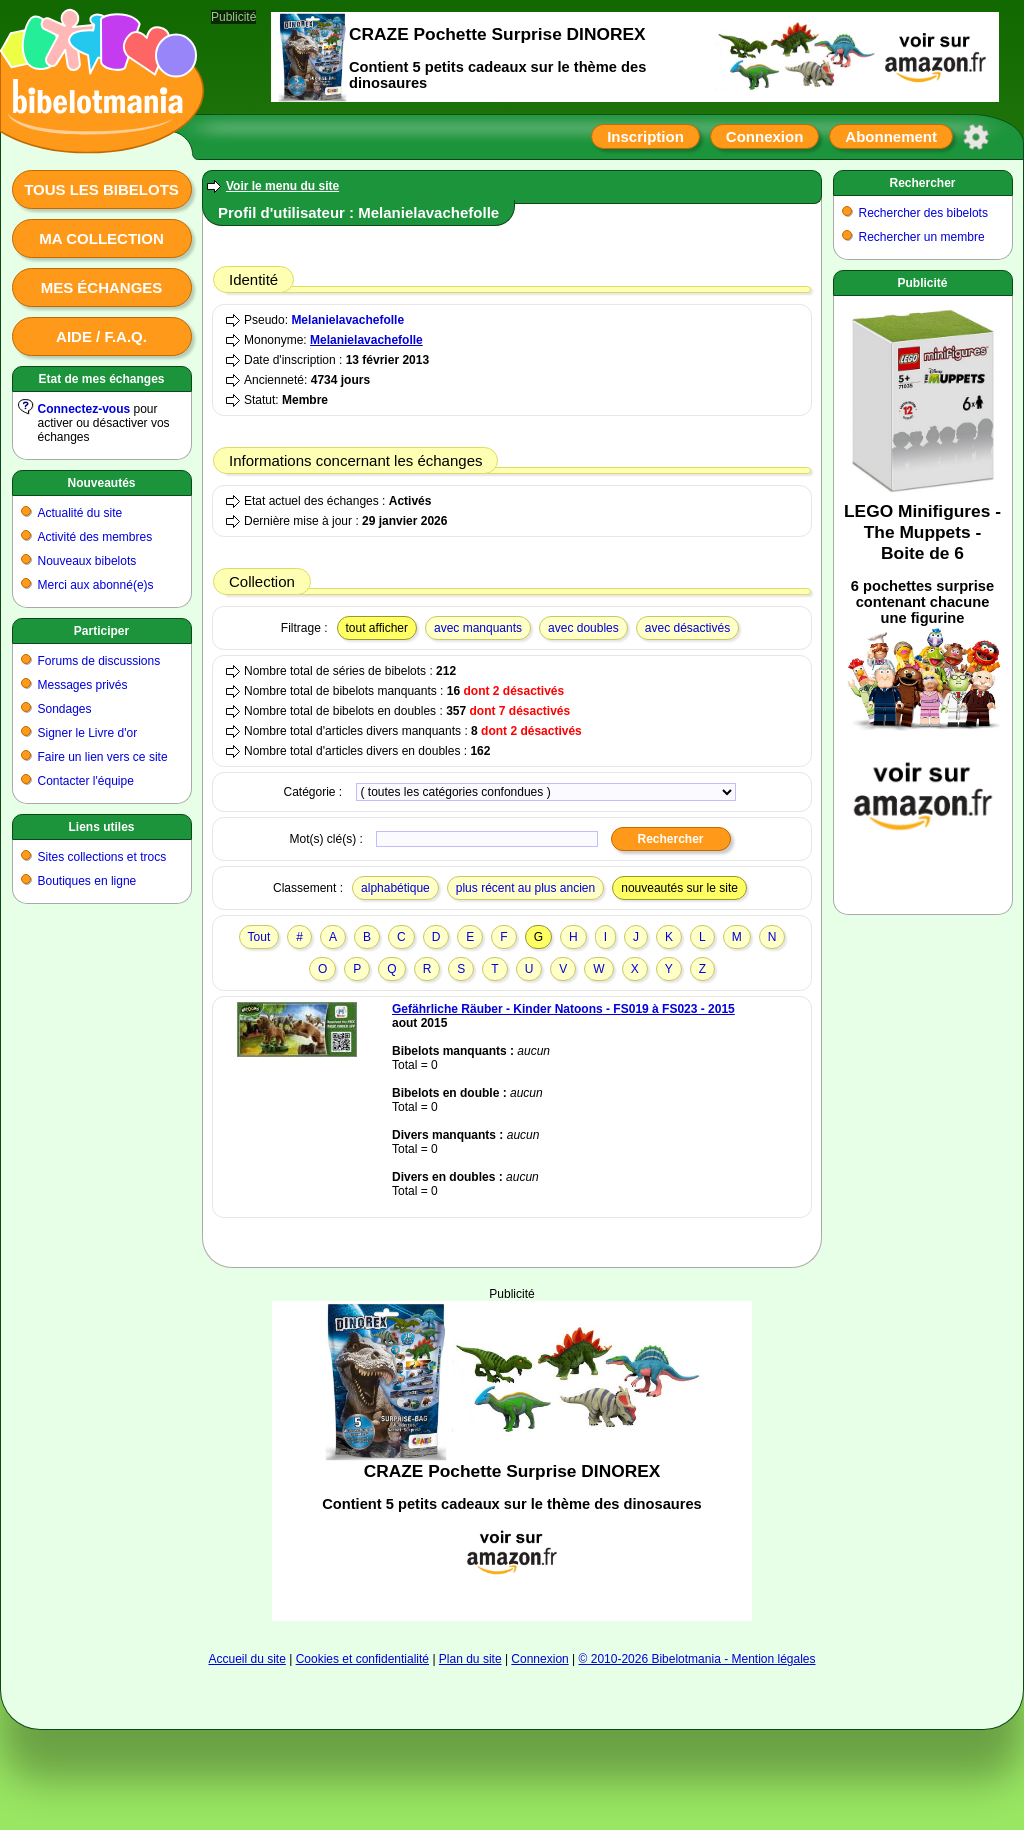 This screenshot has width=1024, height=1830. What do you see at coordinates (922, 237) in the screenshot?
I see `Rechercher un membre` at bounding box center [922, 237].